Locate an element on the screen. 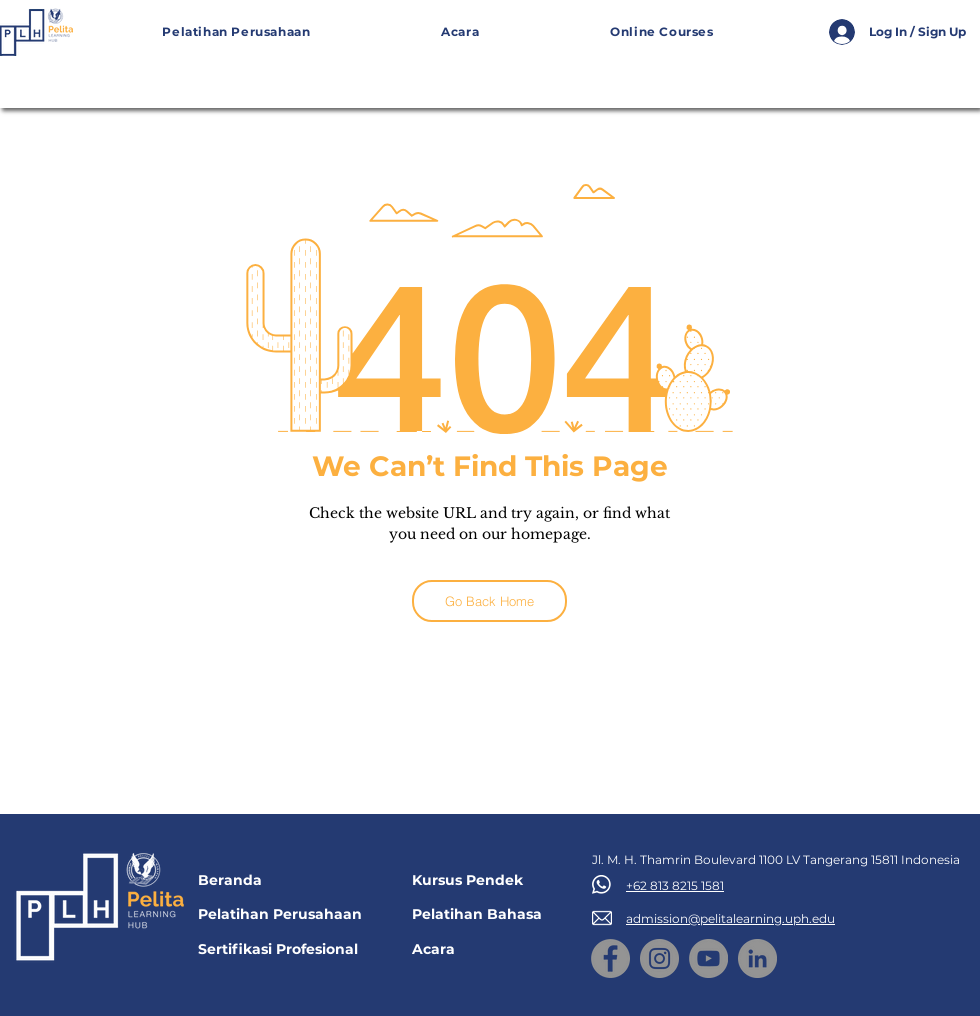 The image size is (980, 1016). [Go Back Home] is located at coordinates (489, 601).